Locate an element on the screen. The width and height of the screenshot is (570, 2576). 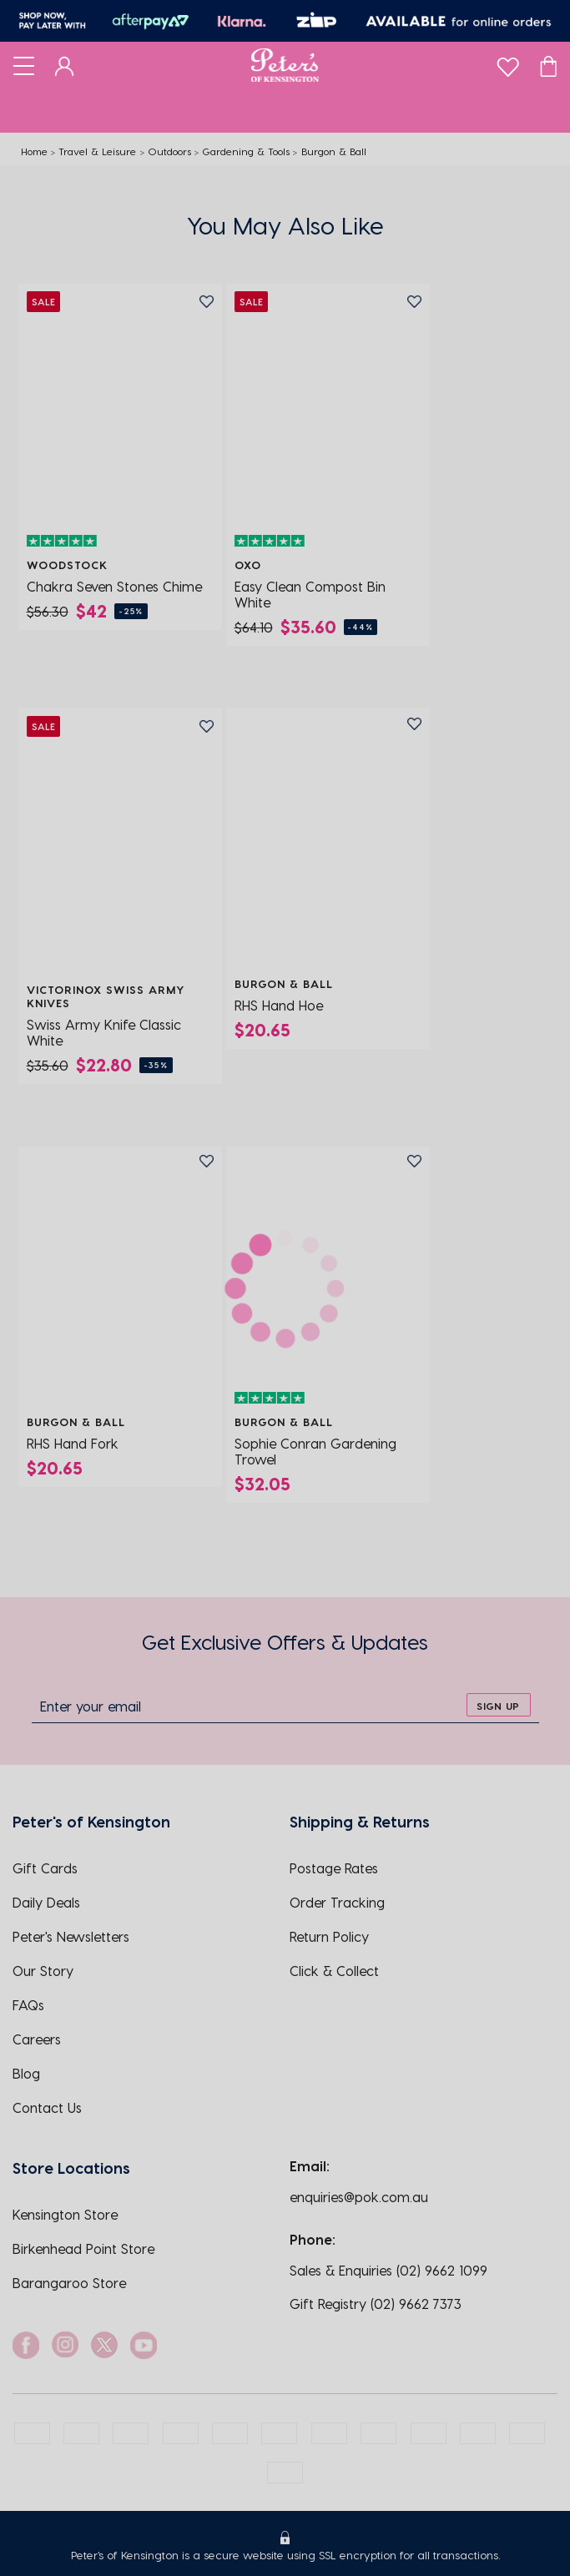
[Cart] is located at coordinates (548, 65).